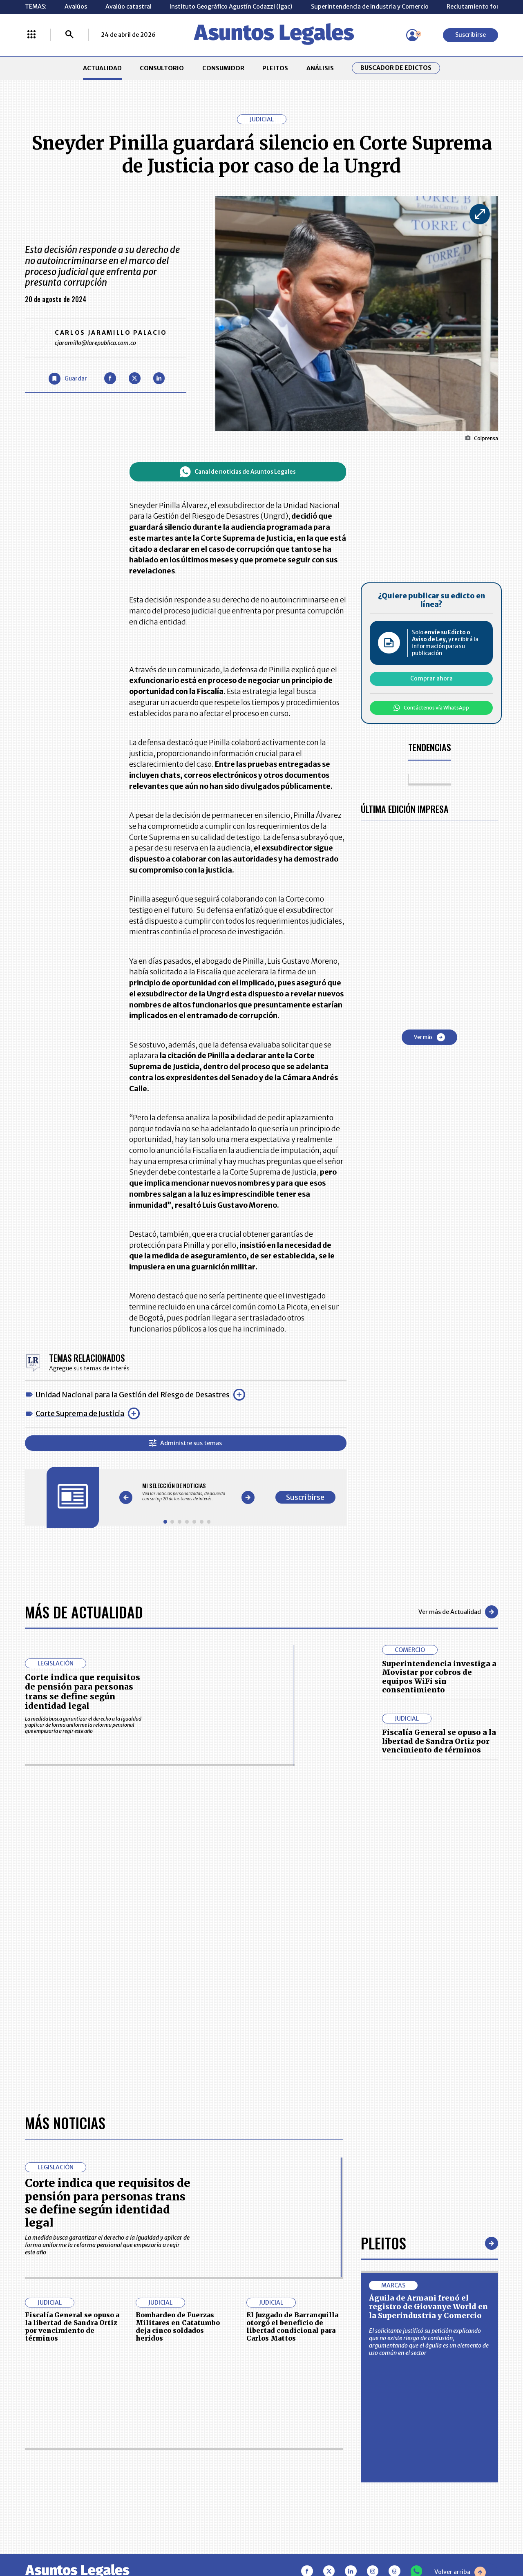  I want to click on MESA DE GENERACIÓN DE CONTENIDOS, so click(296, 2432).